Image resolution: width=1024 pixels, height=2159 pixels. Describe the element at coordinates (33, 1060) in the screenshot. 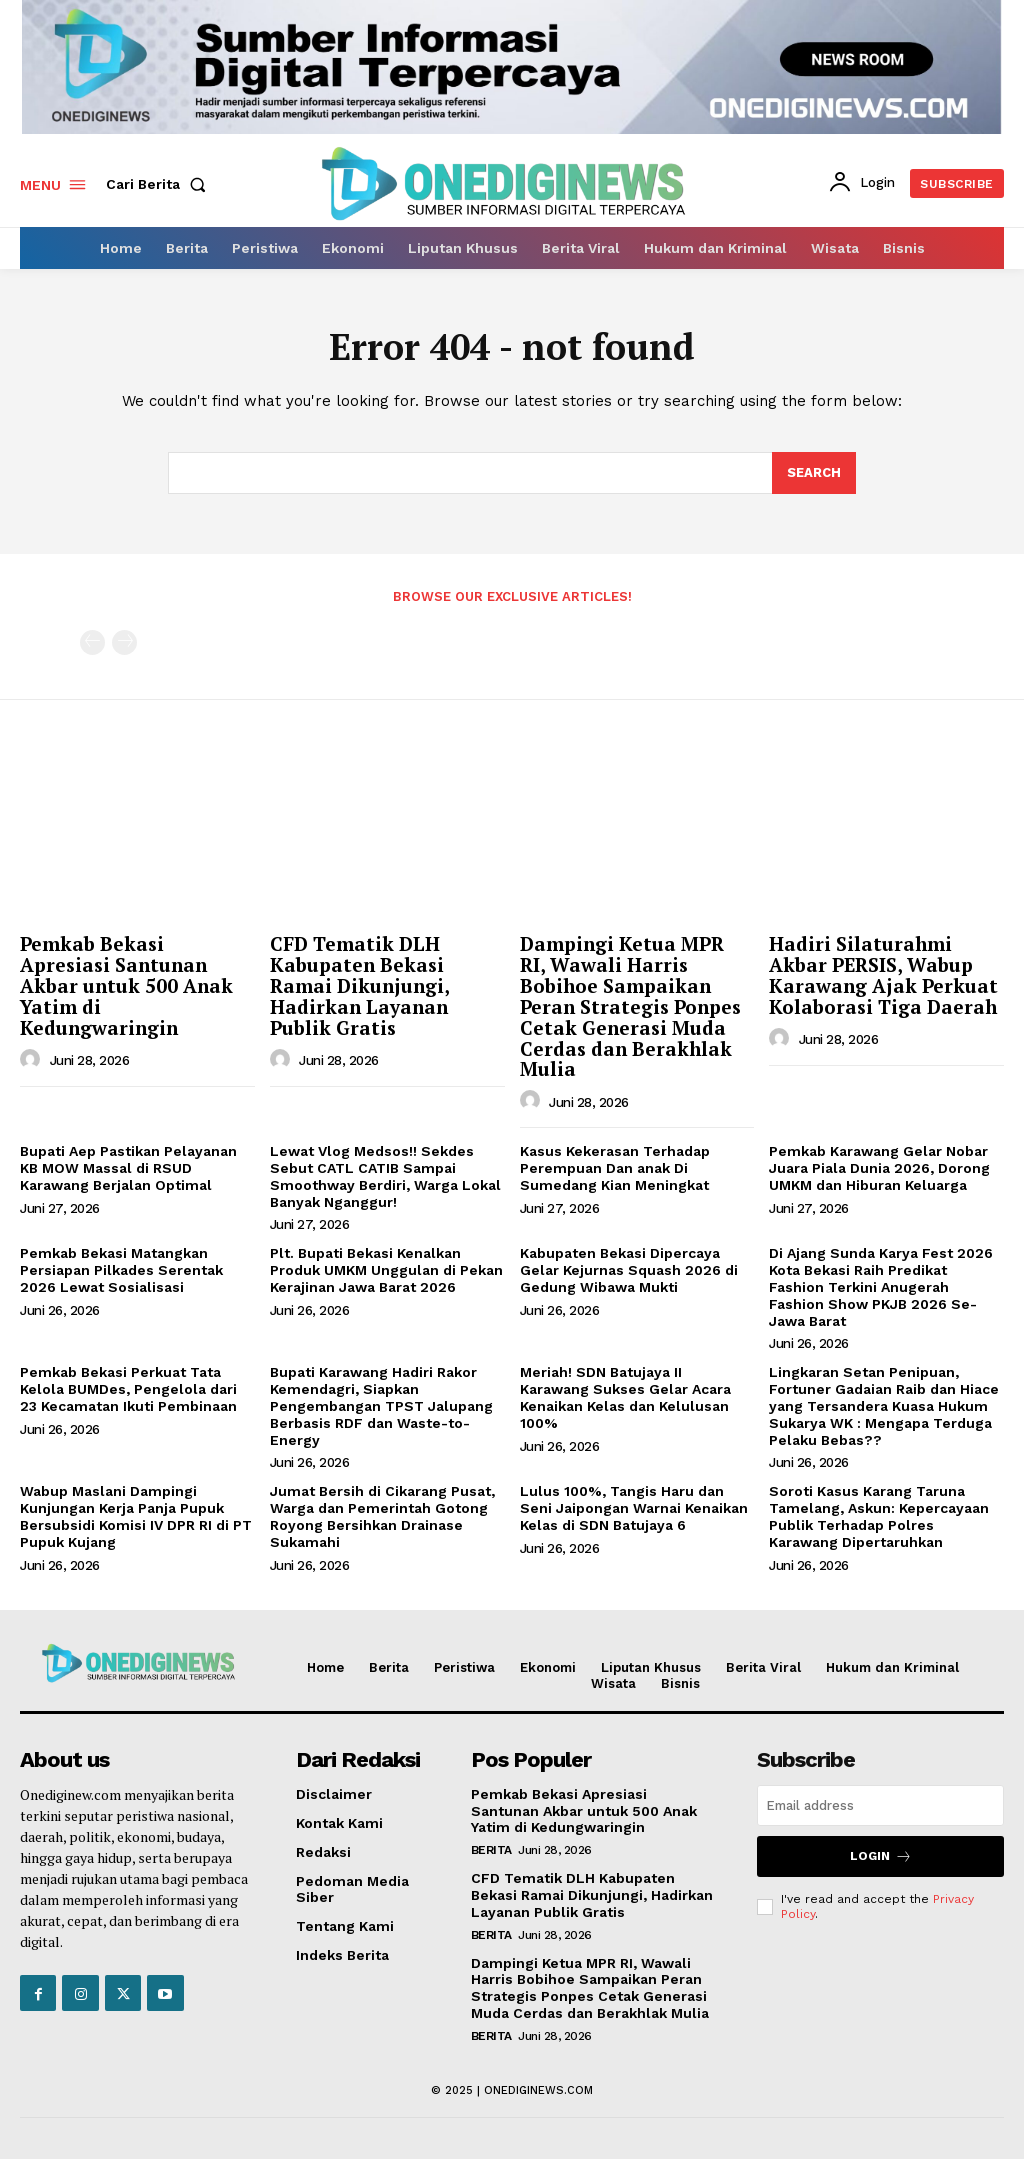

I see `[author-photo]` at that location.